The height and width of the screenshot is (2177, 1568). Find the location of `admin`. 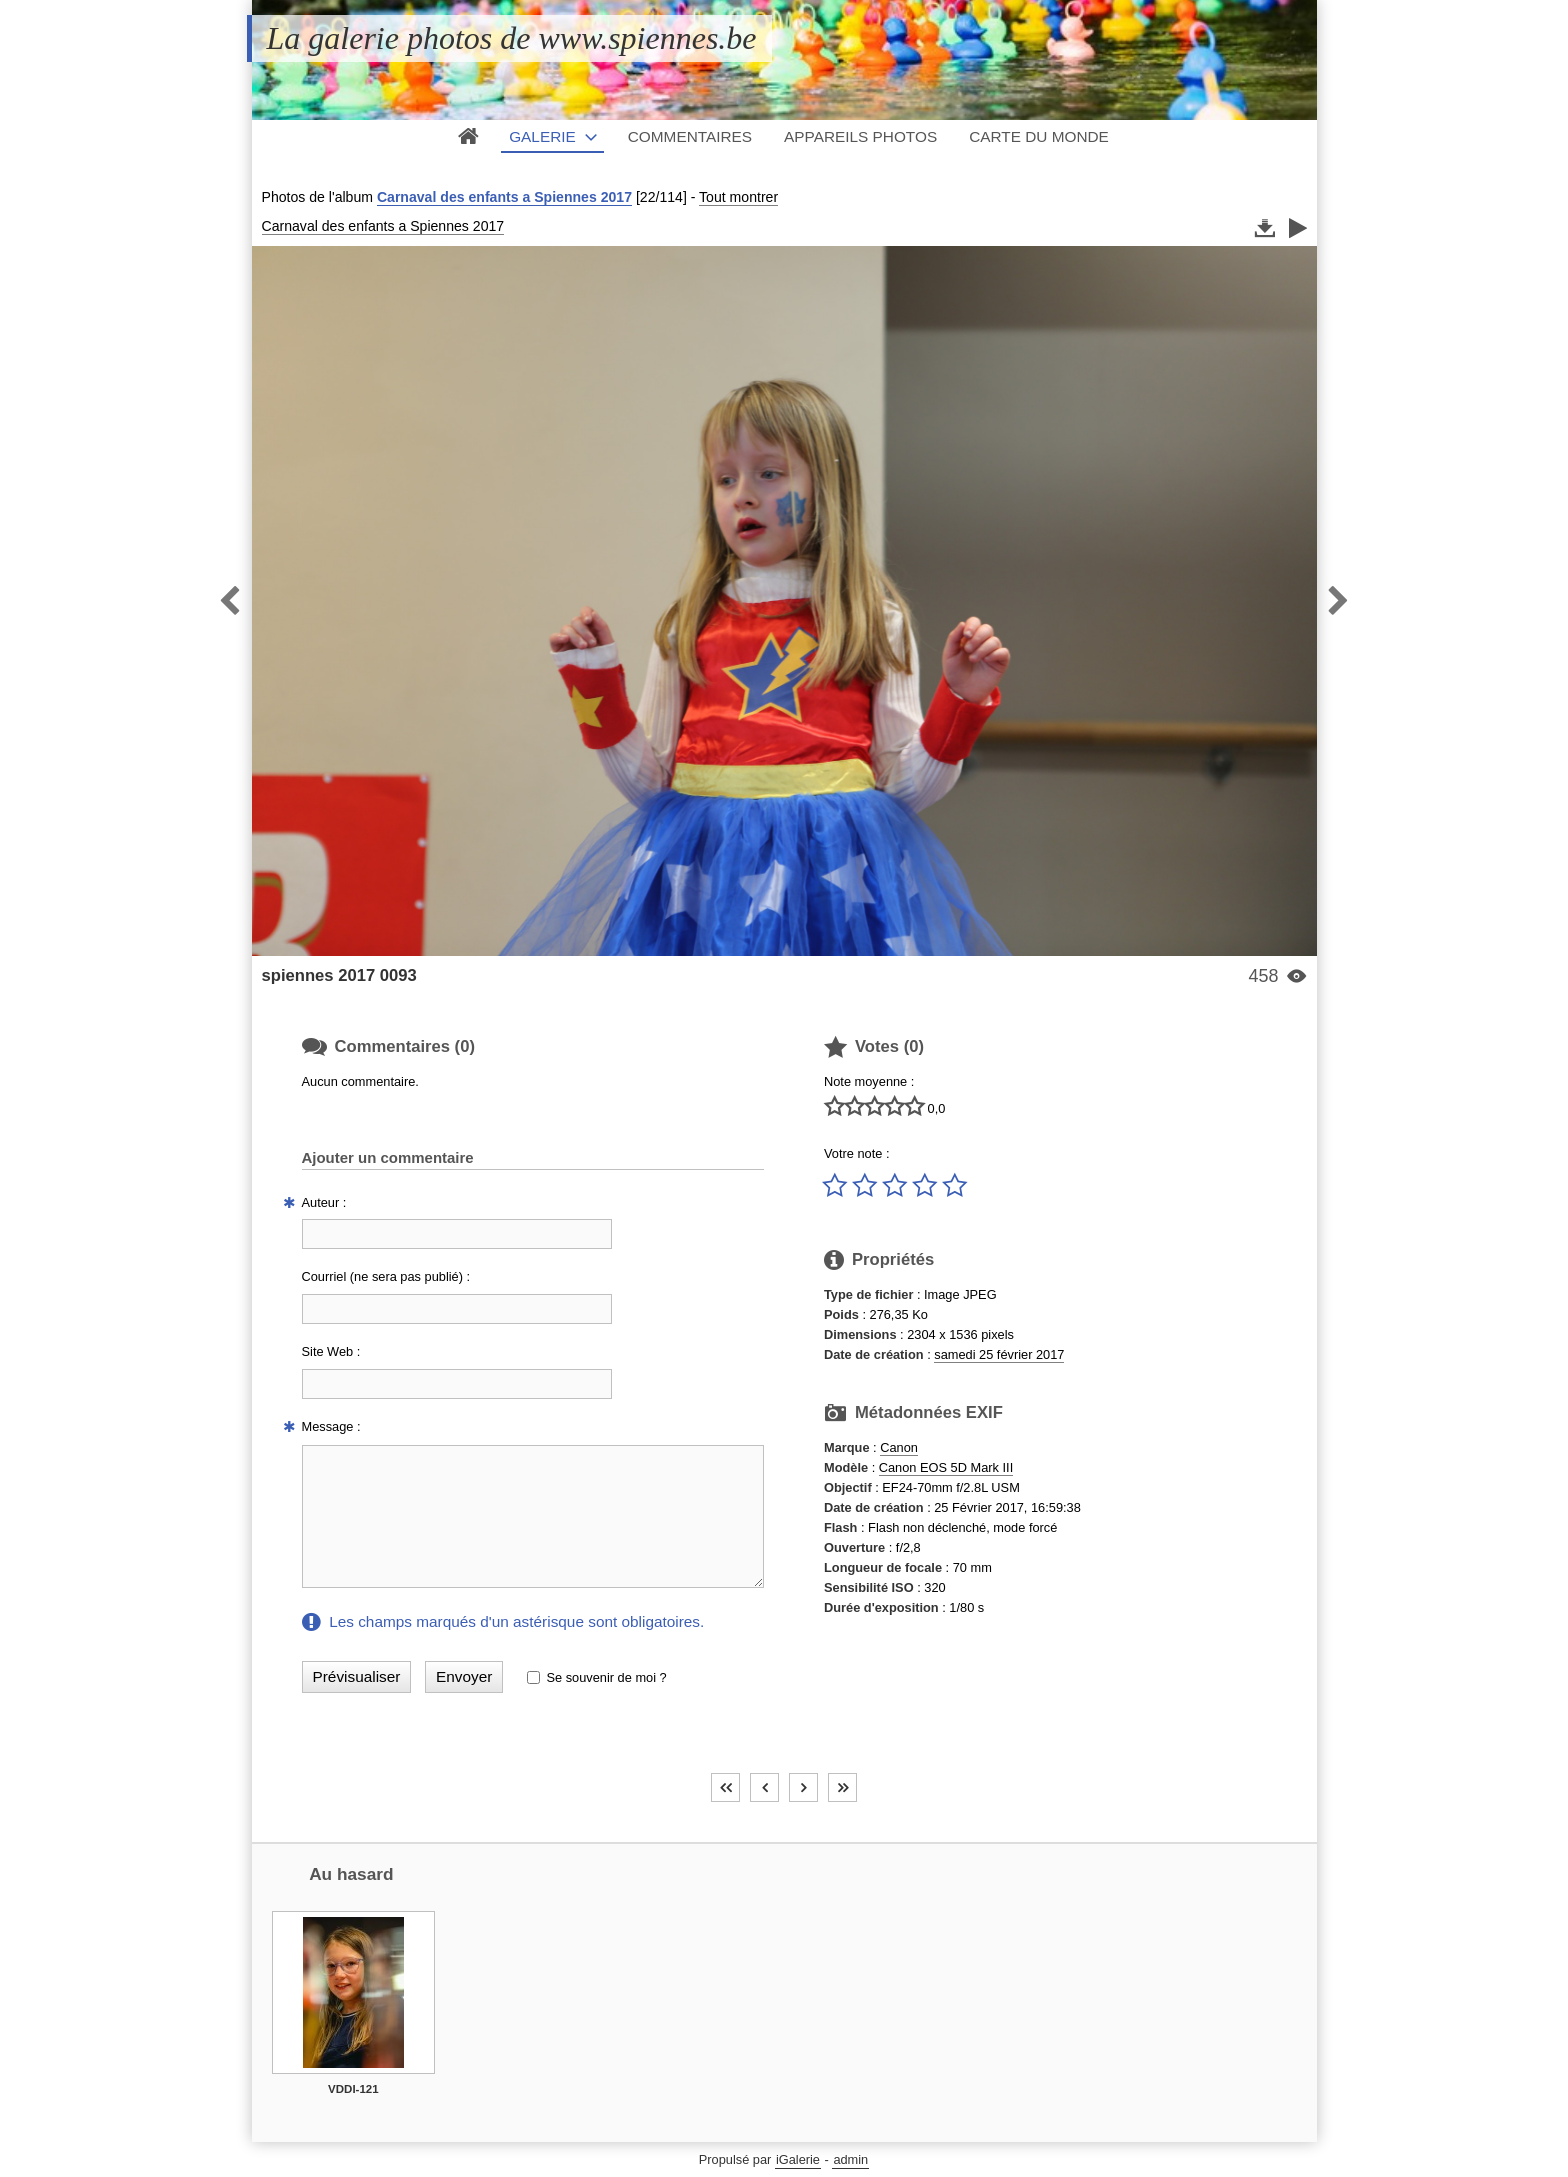

admin is located at coordinates (850, 2159).